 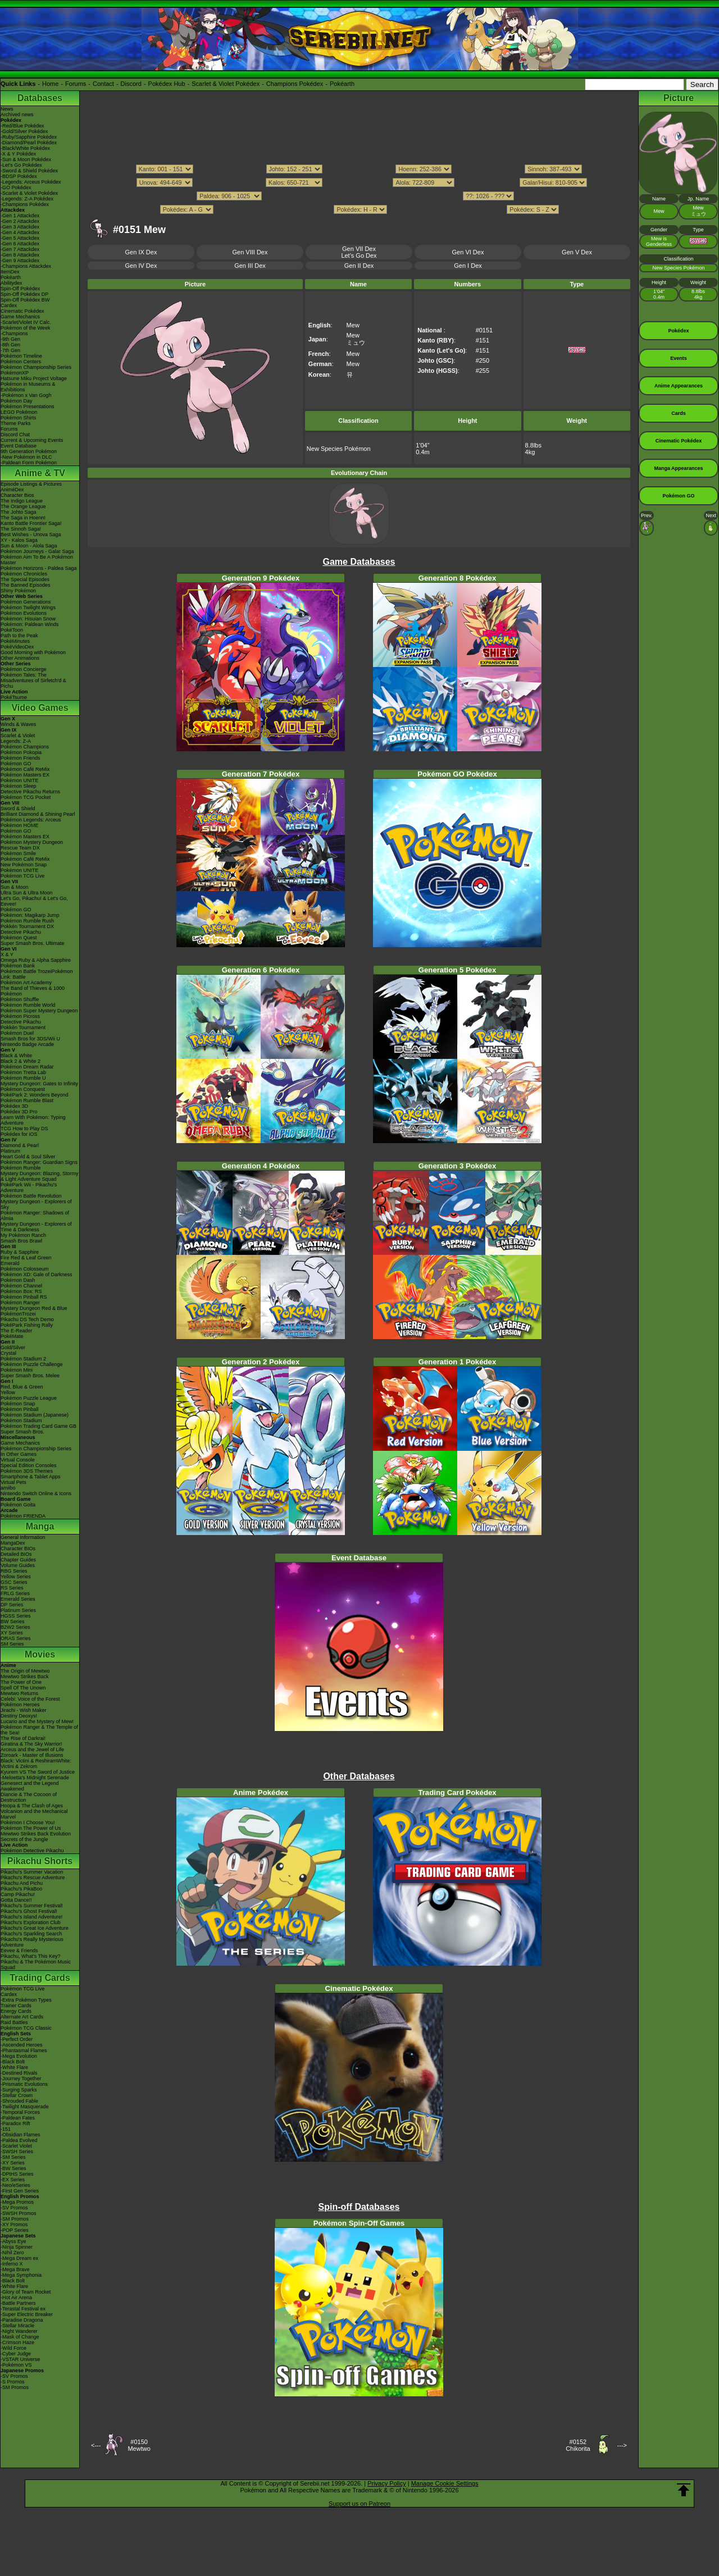 What do you see at coordinates (17, 2247) in the screenshot?
I see `-Ninja Spinner` at bounding box center [17, 2247].